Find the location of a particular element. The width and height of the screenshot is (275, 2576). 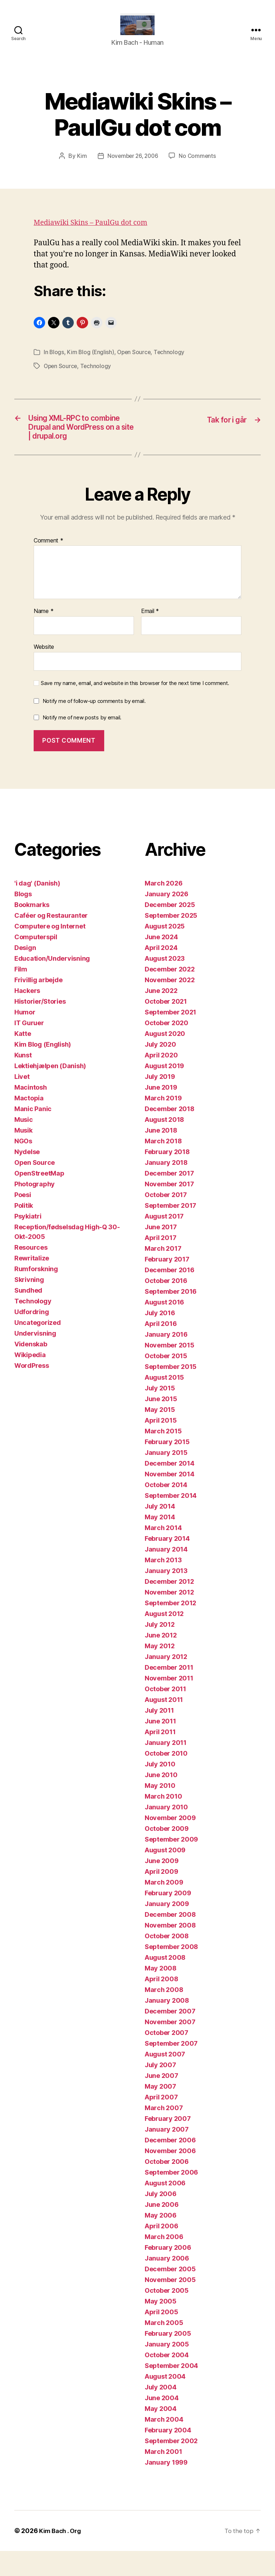

January 1999 is located at coordinates (166, 2487).